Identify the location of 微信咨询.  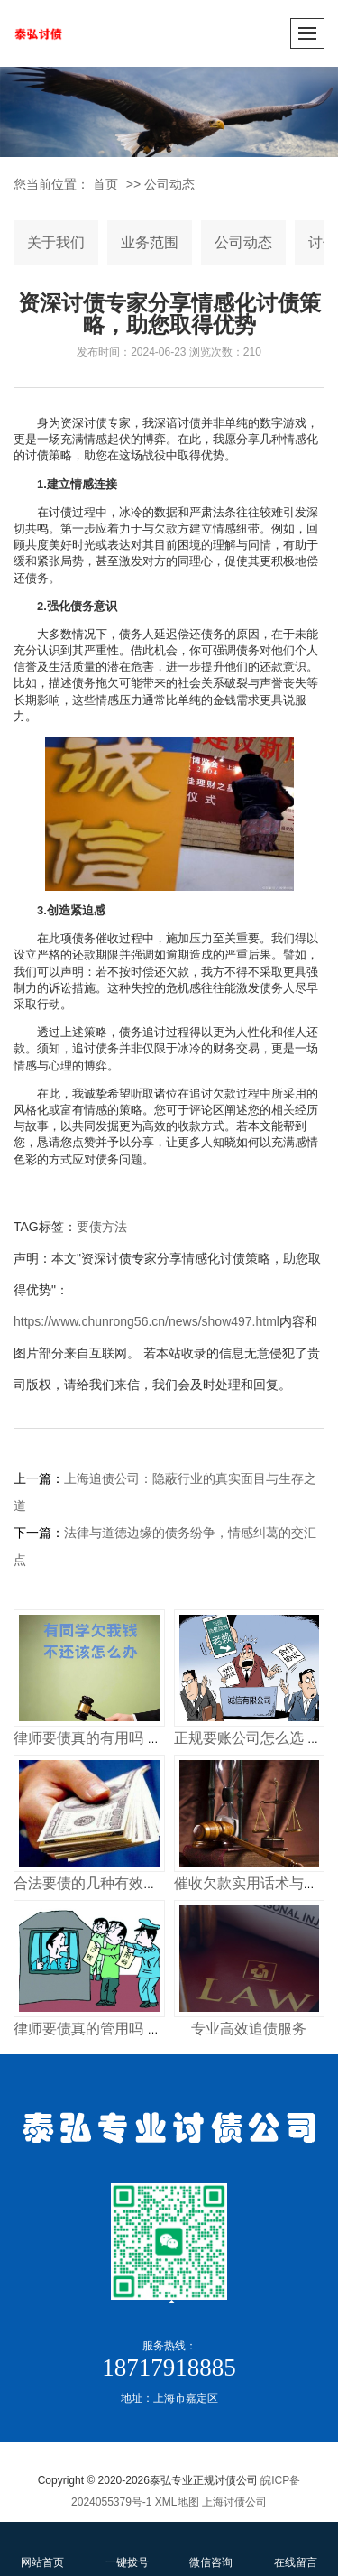
(211, 2547).